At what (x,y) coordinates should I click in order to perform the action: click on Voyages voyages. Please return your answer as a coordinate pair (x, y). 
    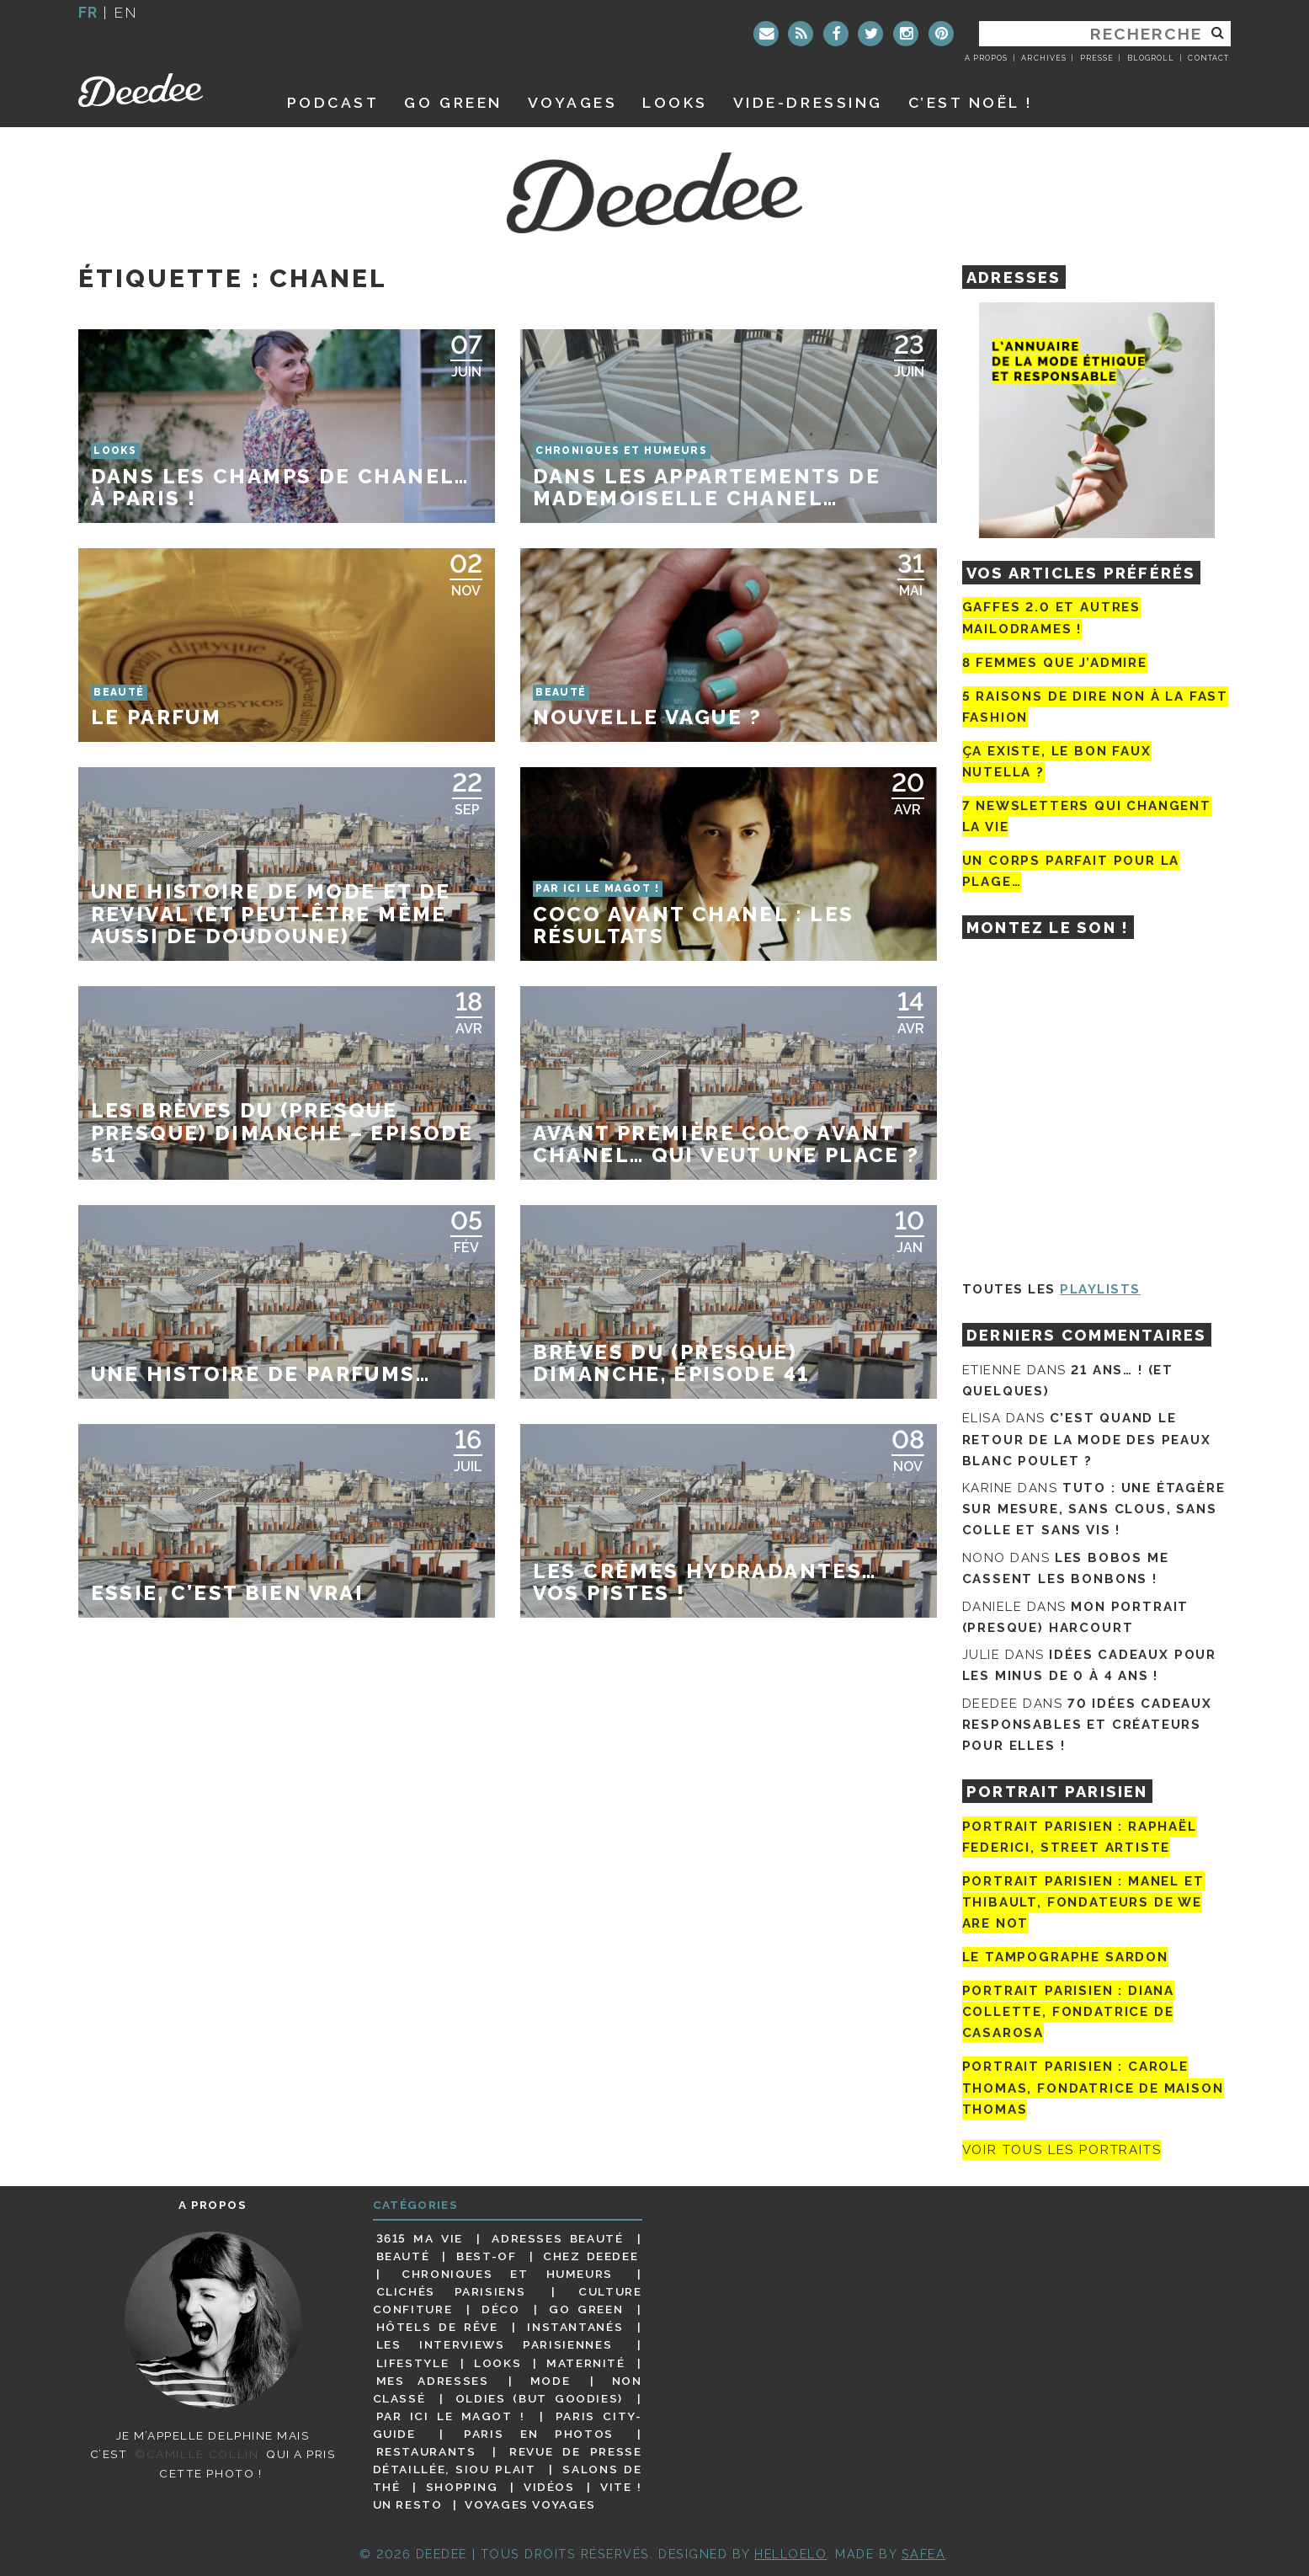
    Looking at the image, I should click on (530, 2504).